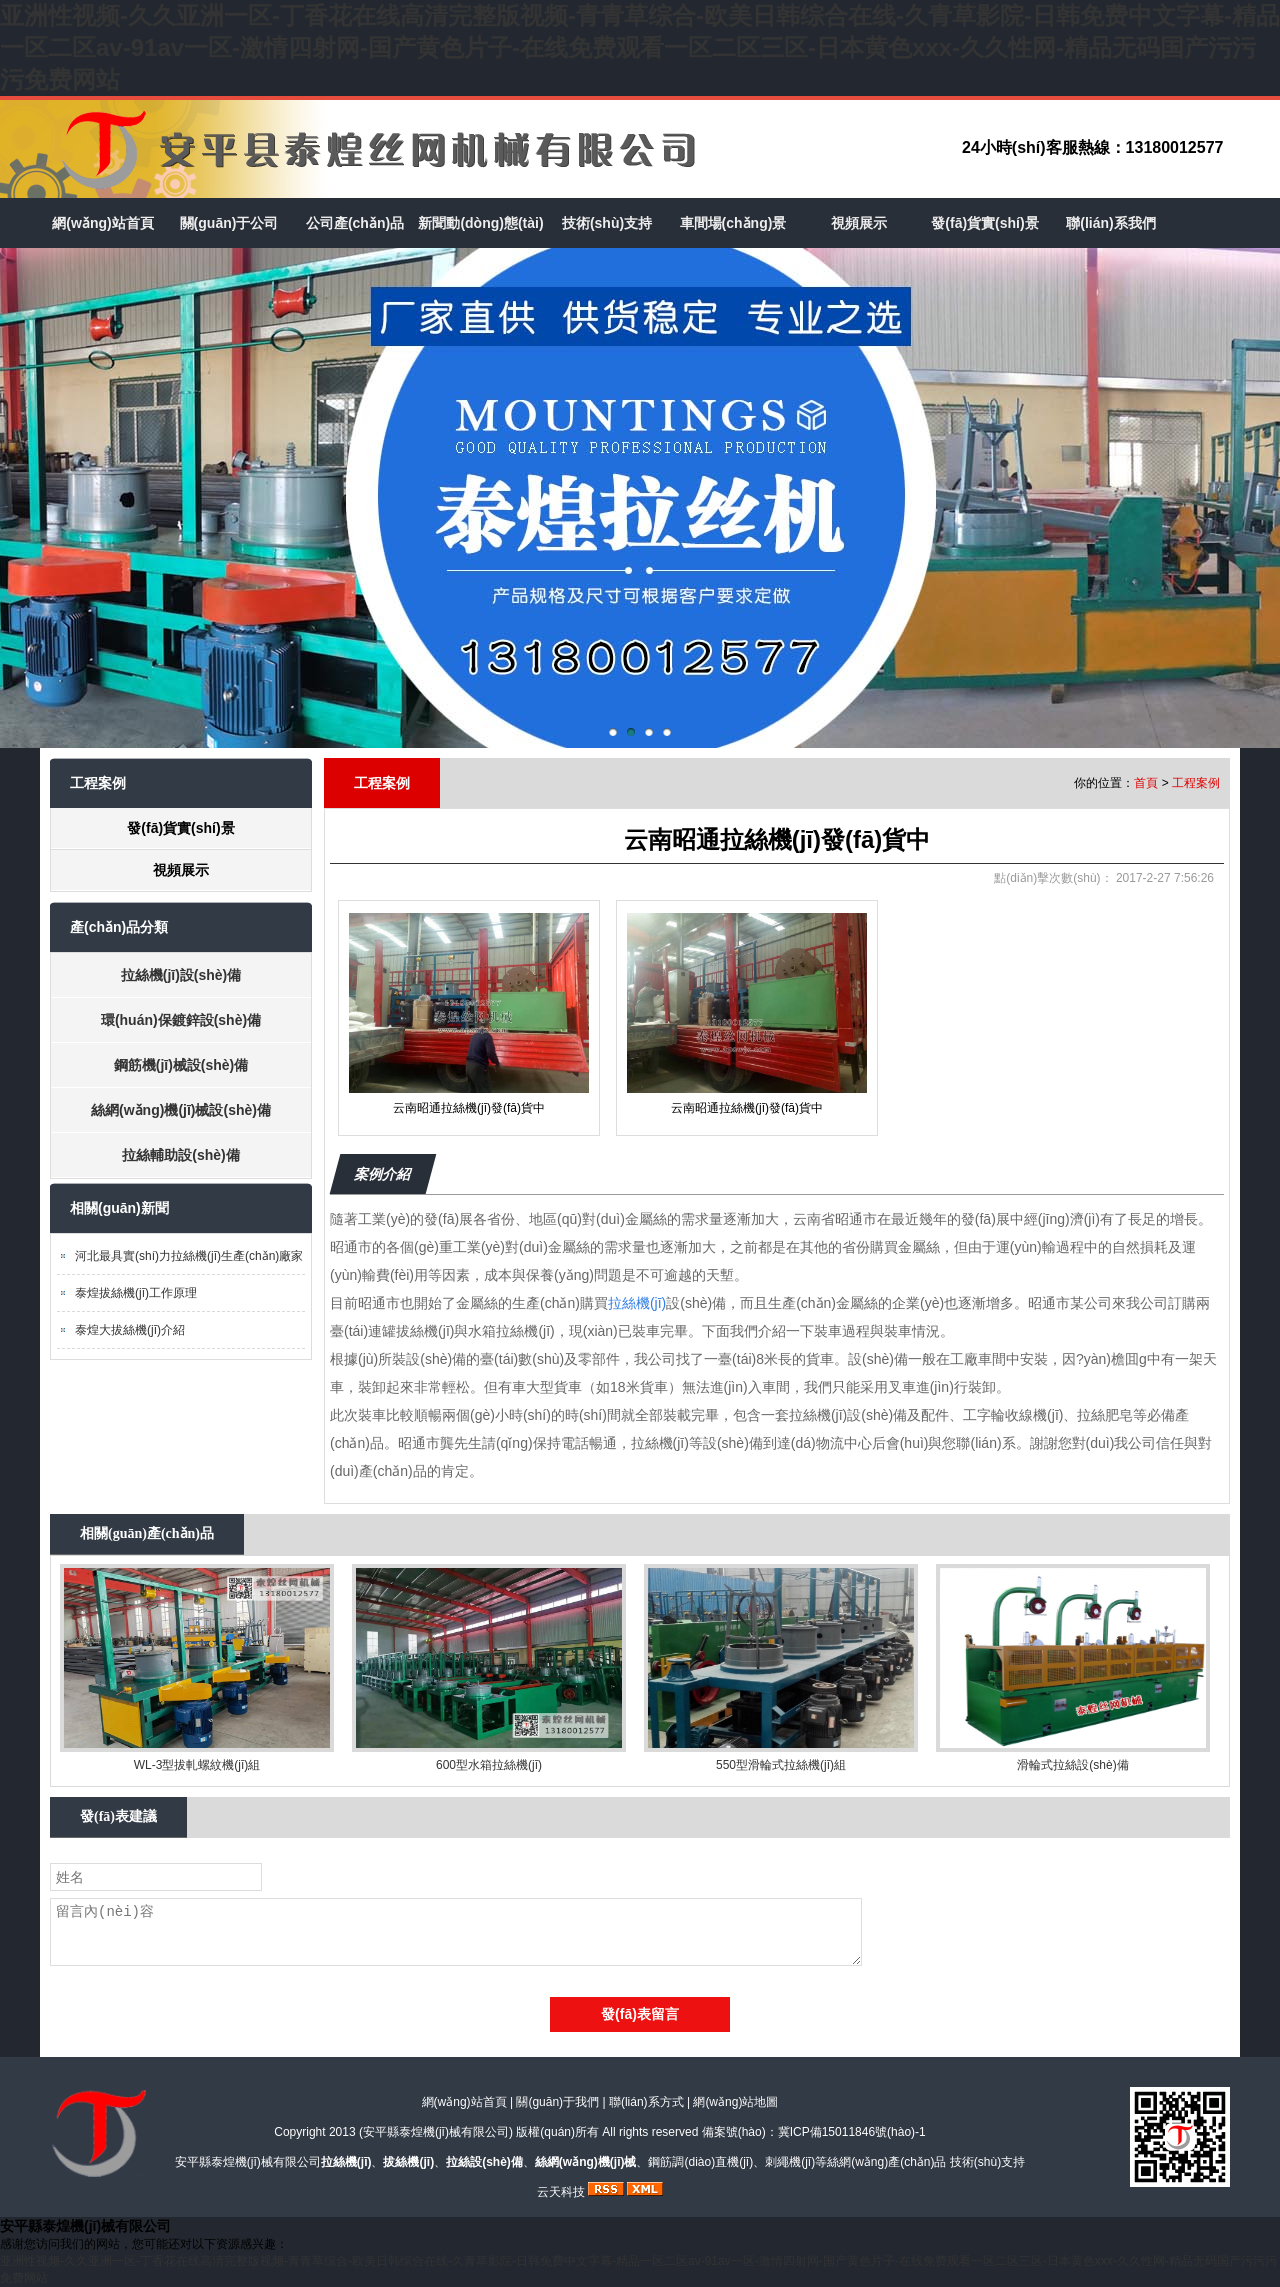 Image resolution: width=1280 pixels, height=2287 pixels. Describe the element at coordinates (1072, 1765) in the screenshot. I see `滑輪式拉絲設(shè)備` at that location.